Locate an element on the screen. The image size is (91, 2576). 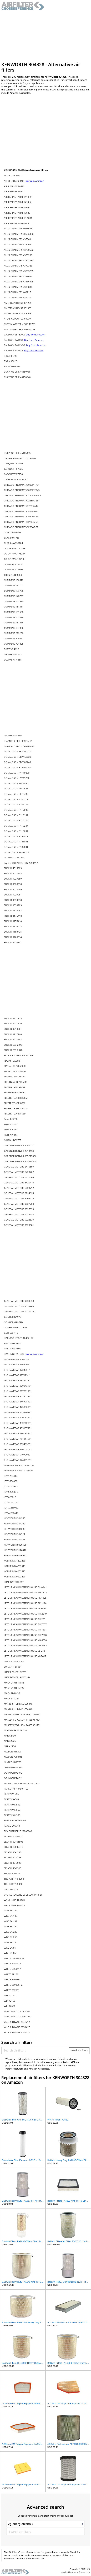
IHC-NAVISTAR 760008C91 is located at coordinates (18, 1449).